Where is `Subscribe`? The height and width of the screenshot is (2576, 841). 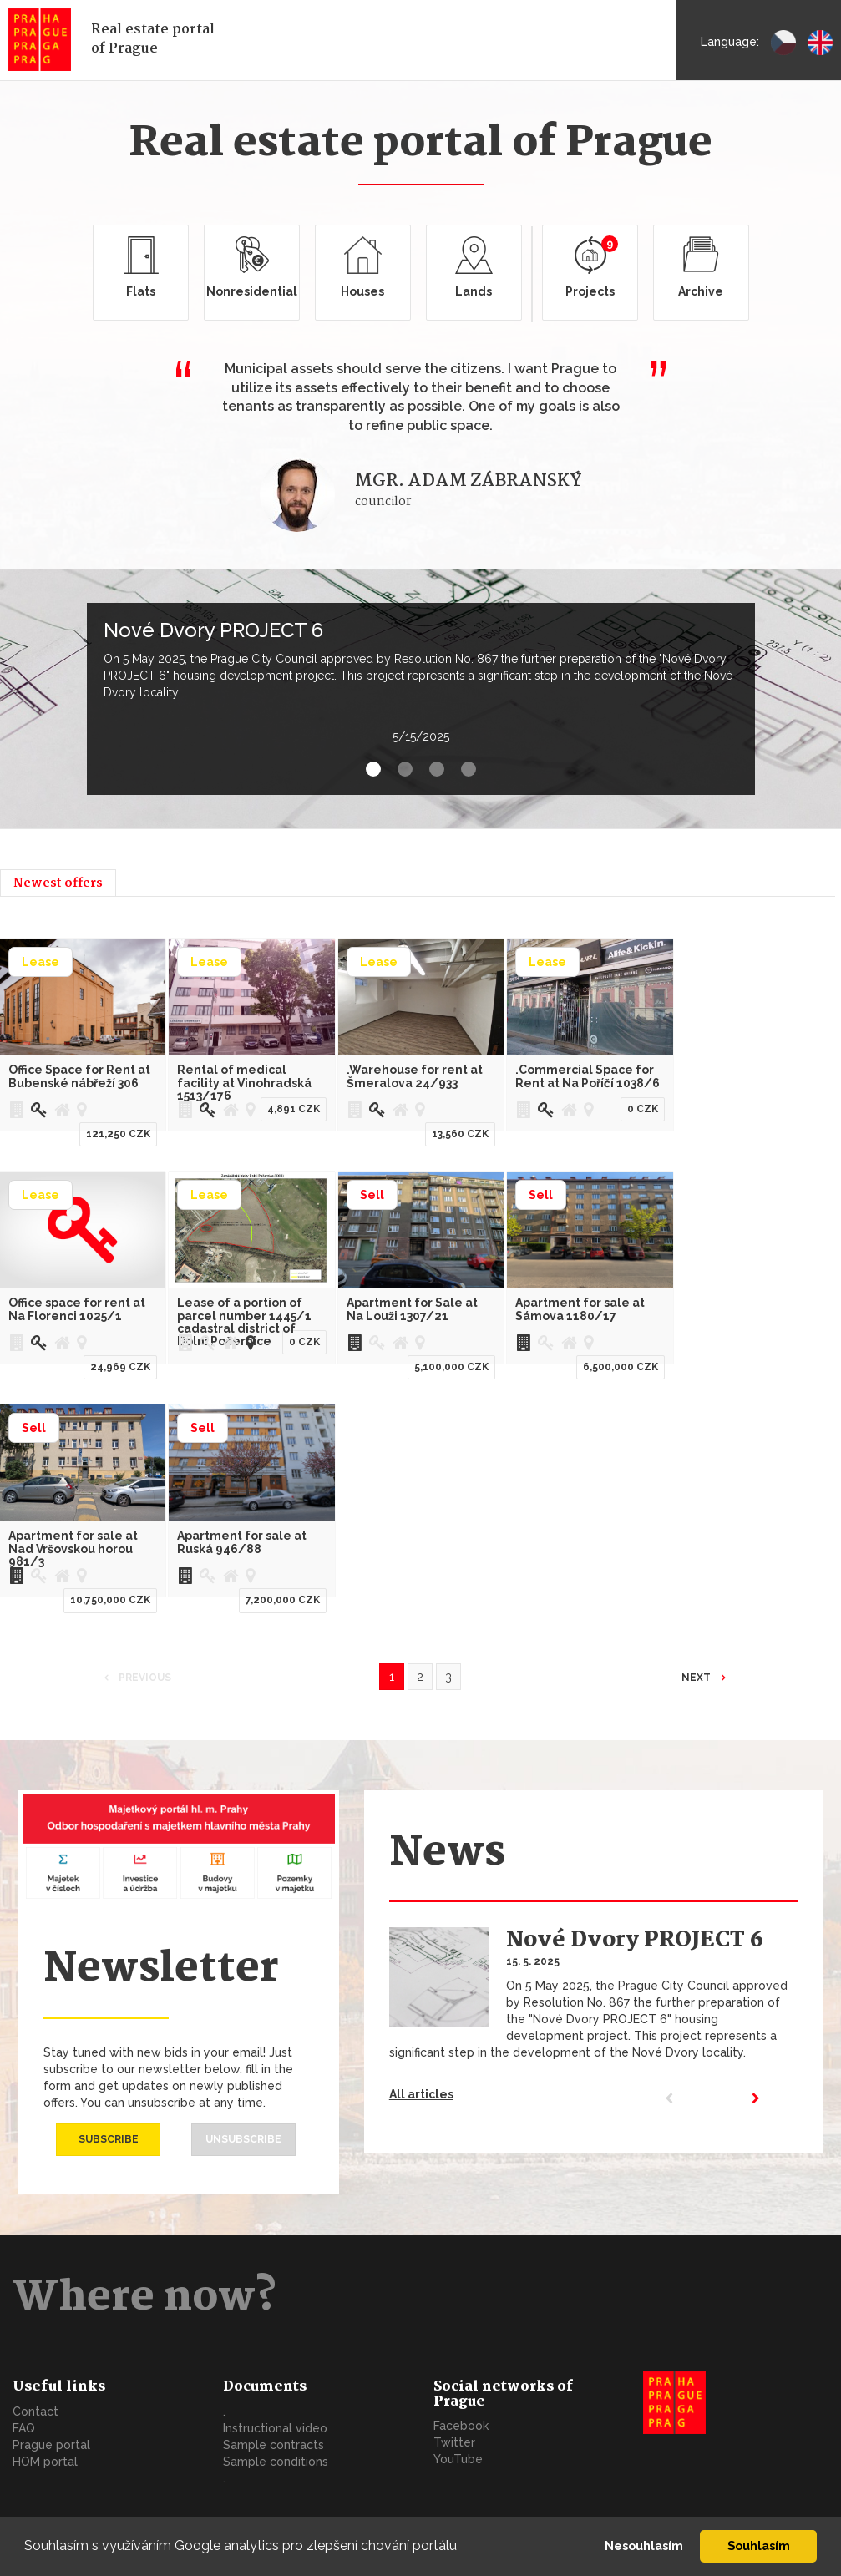
Subscribe is located at coordinates (109, 2139).